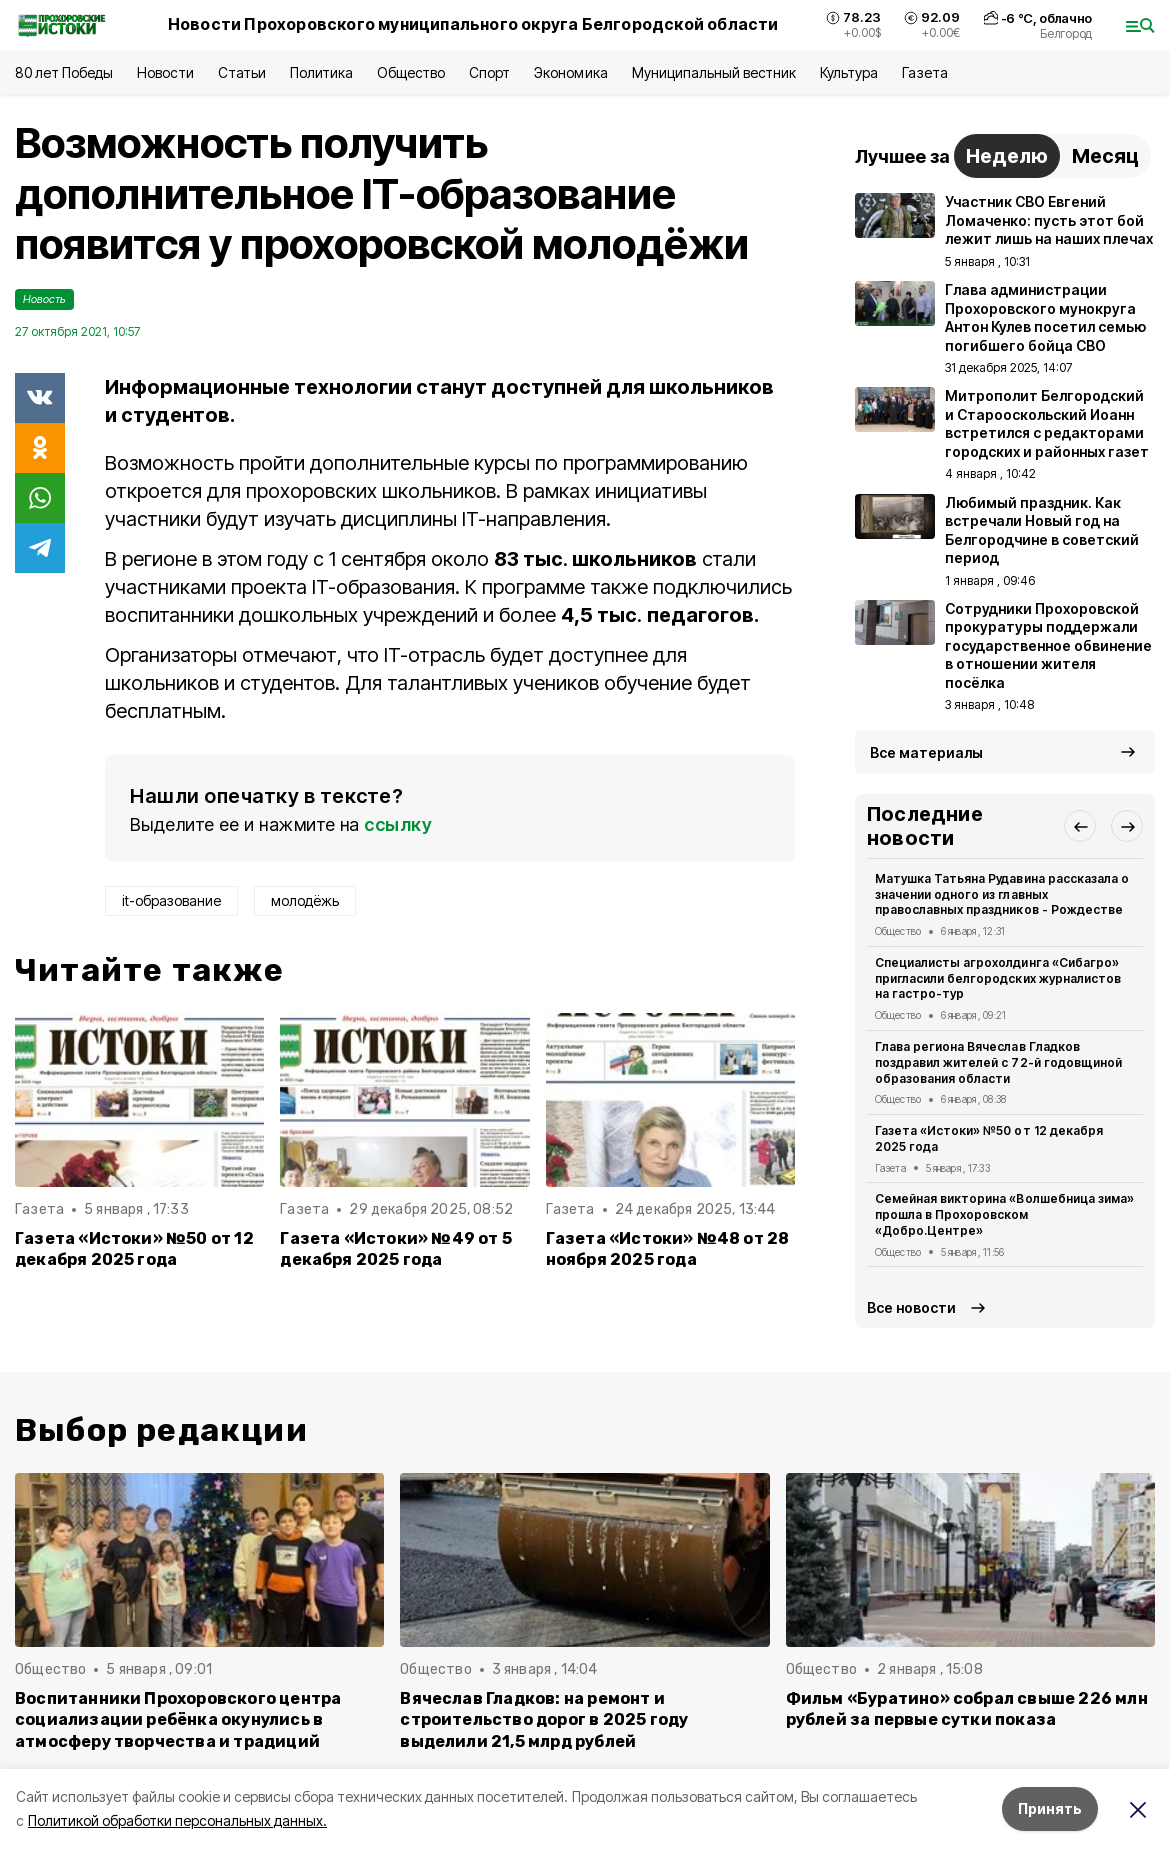  What do you see at coordinates (396, 1249) in the screenshot?
I see `Газета «Истоки» №49 от 5 декабря 2025 года` at bounding box center [396, 1249].